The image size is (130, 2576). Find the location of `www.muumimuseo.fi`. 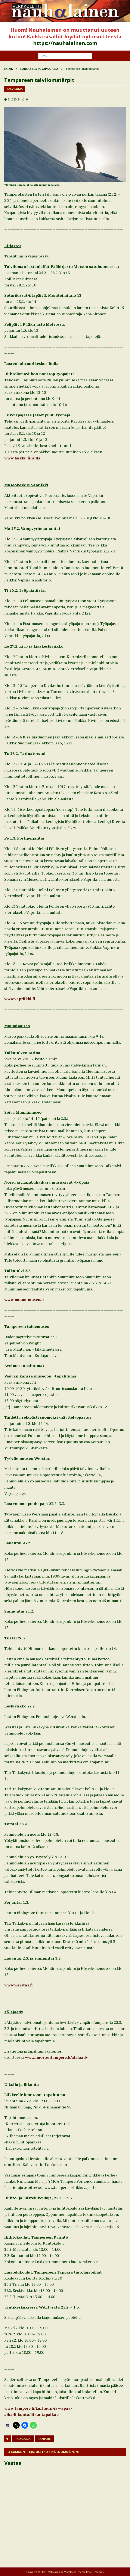

www.muumimuseo.fi is located at coordinates (24, 1299).